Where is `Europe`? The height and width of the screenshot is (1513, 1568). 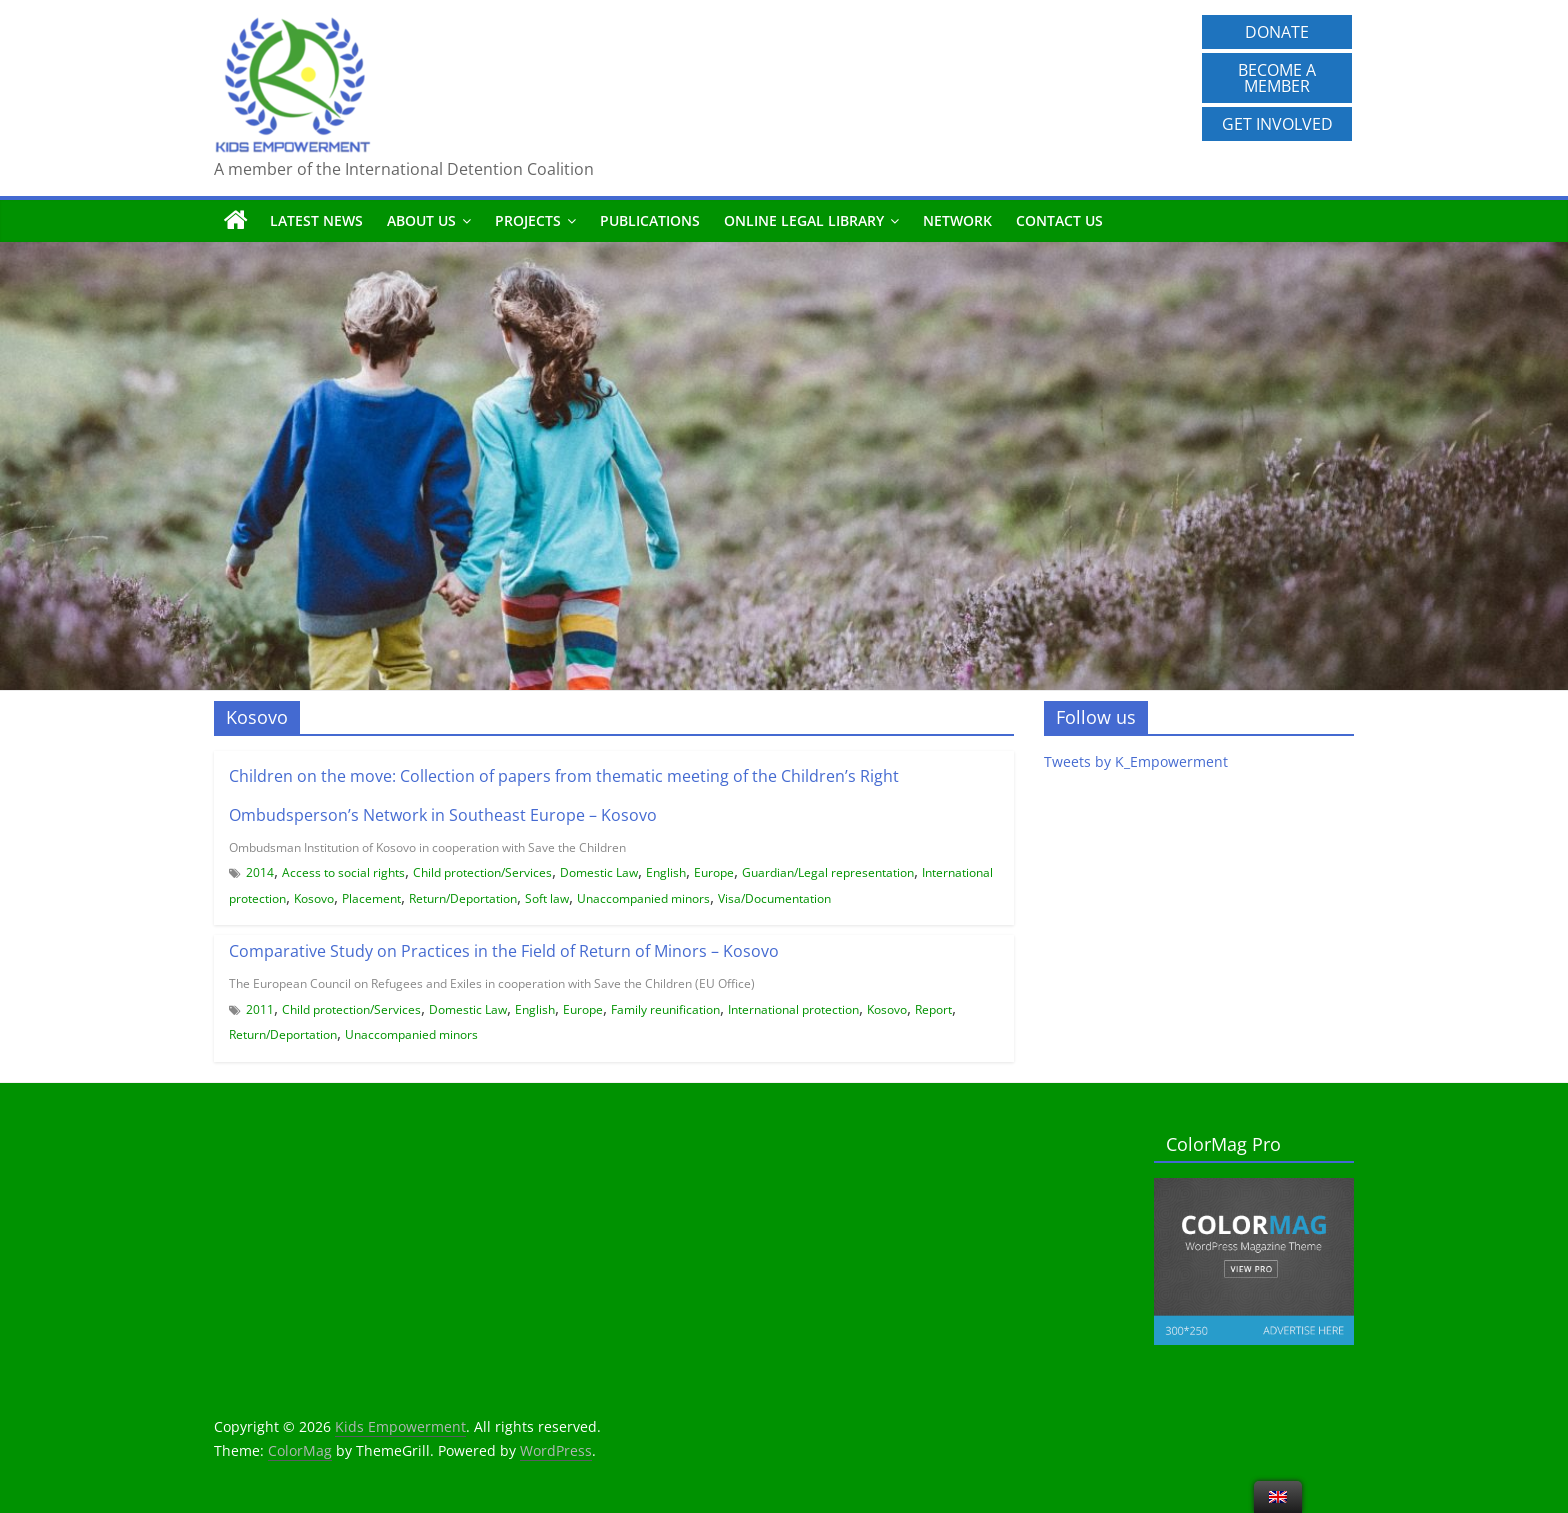 Europe is located at coordinates (714, 872).